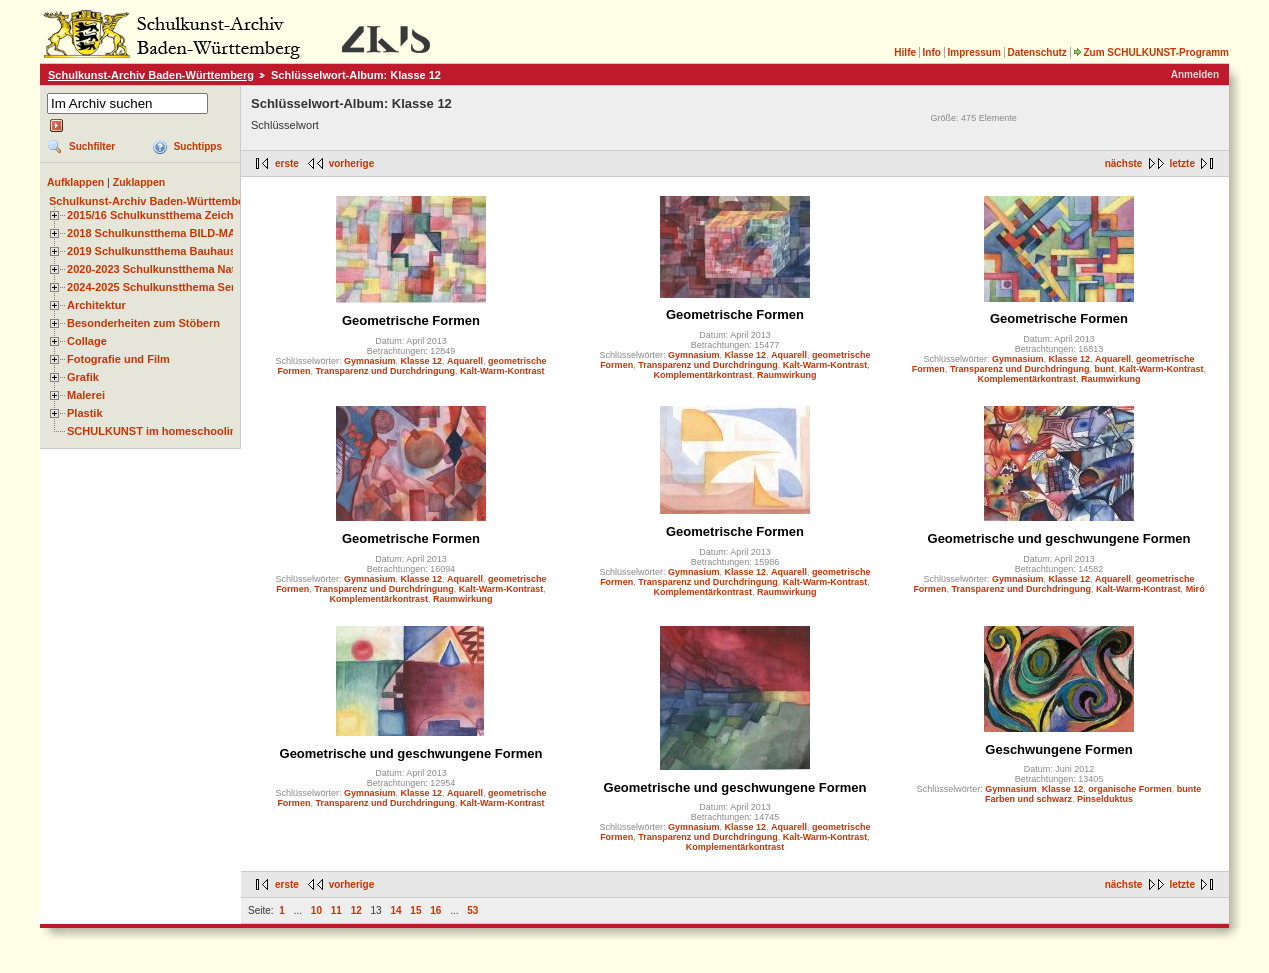 Image resolution: width=1269 pixels, height=973 pixels. Describe the element at coordinates (139, 182) in the screenshot. I see `Zuklappen` at that location.